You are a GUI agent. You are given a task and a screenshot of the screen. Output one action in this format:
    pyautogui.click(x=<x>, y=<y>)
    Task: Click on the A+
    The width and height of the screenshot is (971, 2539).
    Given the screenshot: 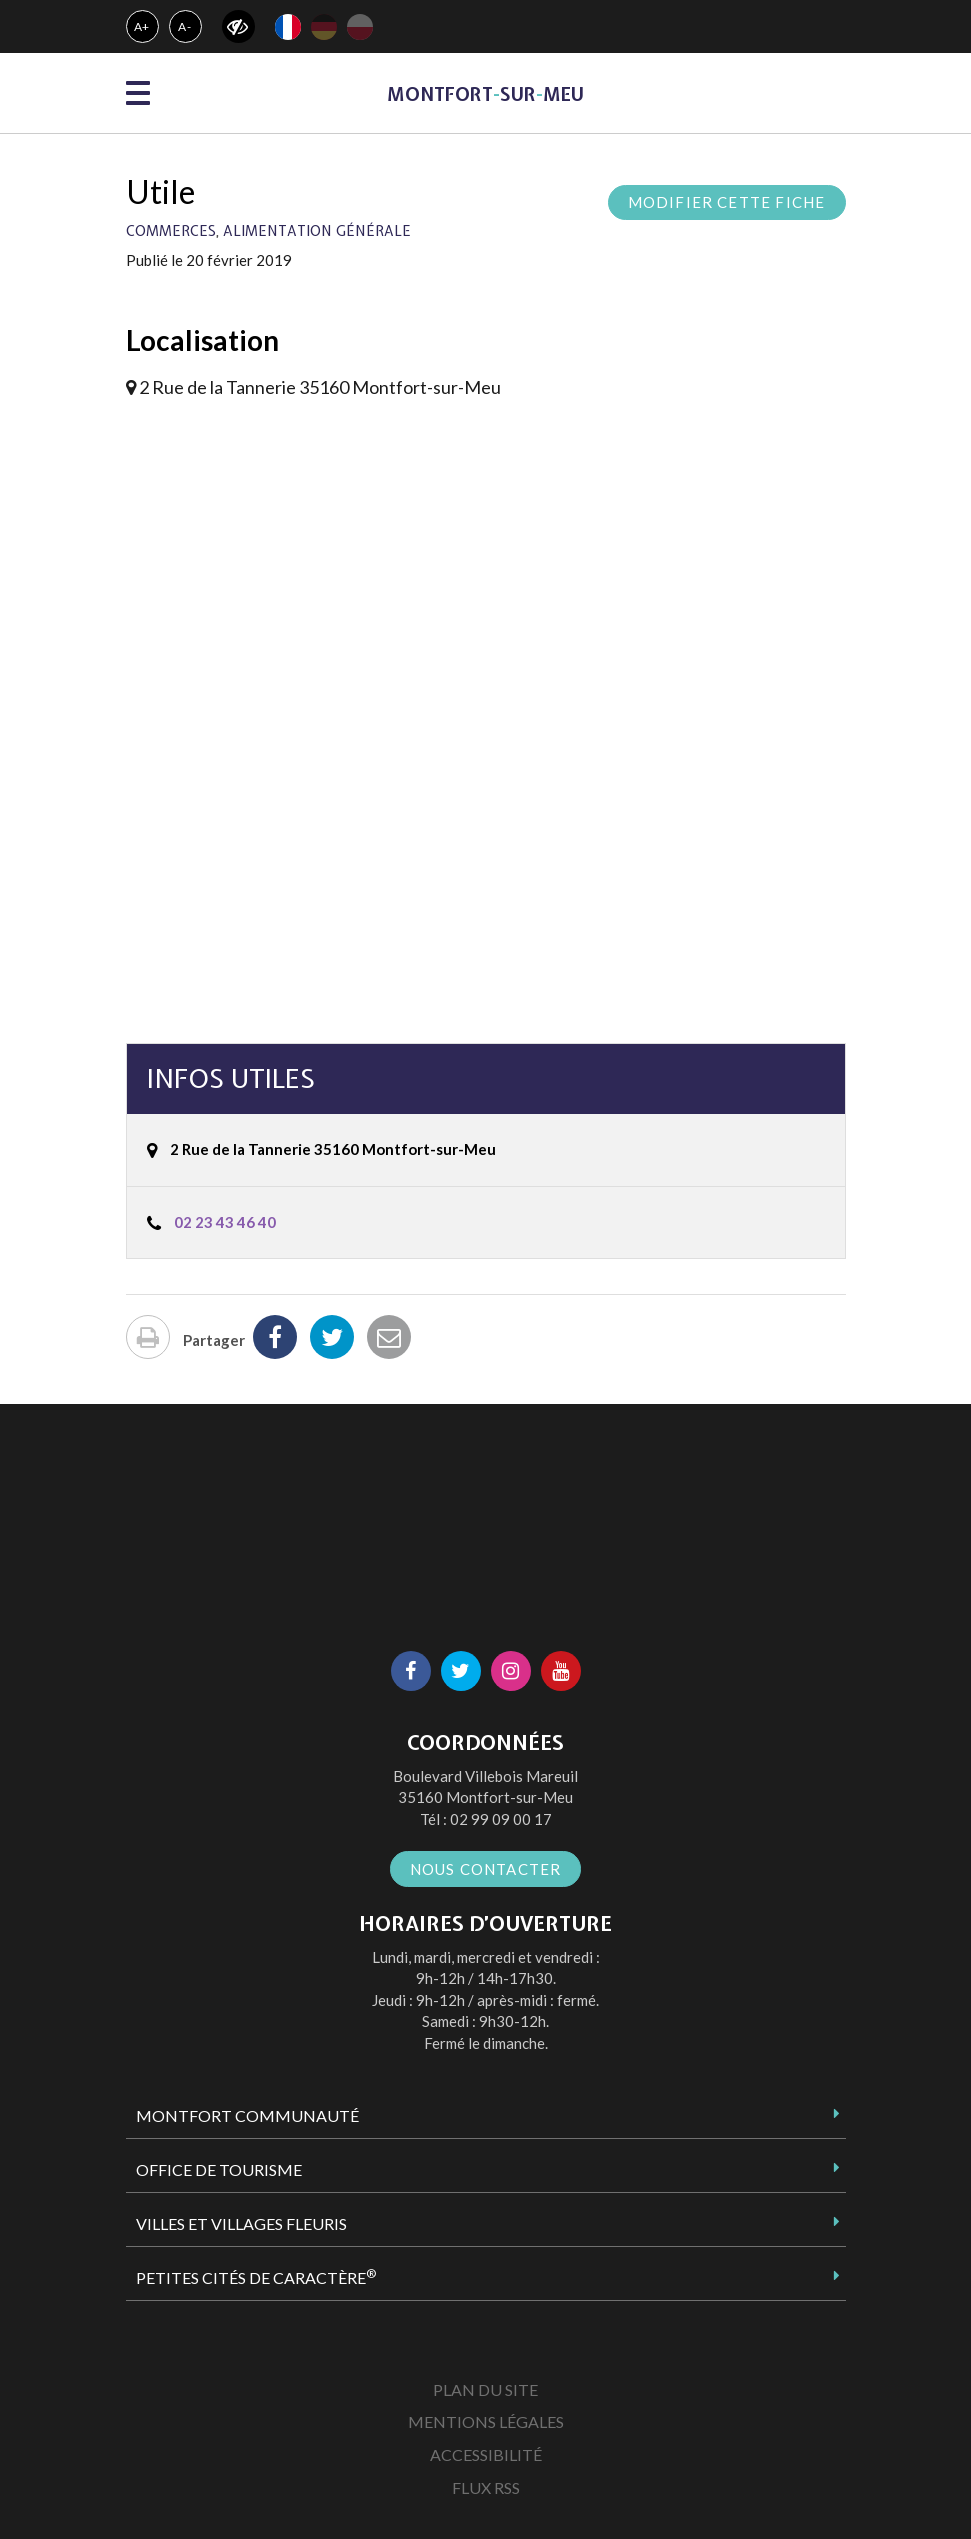 What is the action you would take?
    pyautogui.click(x=142, y=26)
    